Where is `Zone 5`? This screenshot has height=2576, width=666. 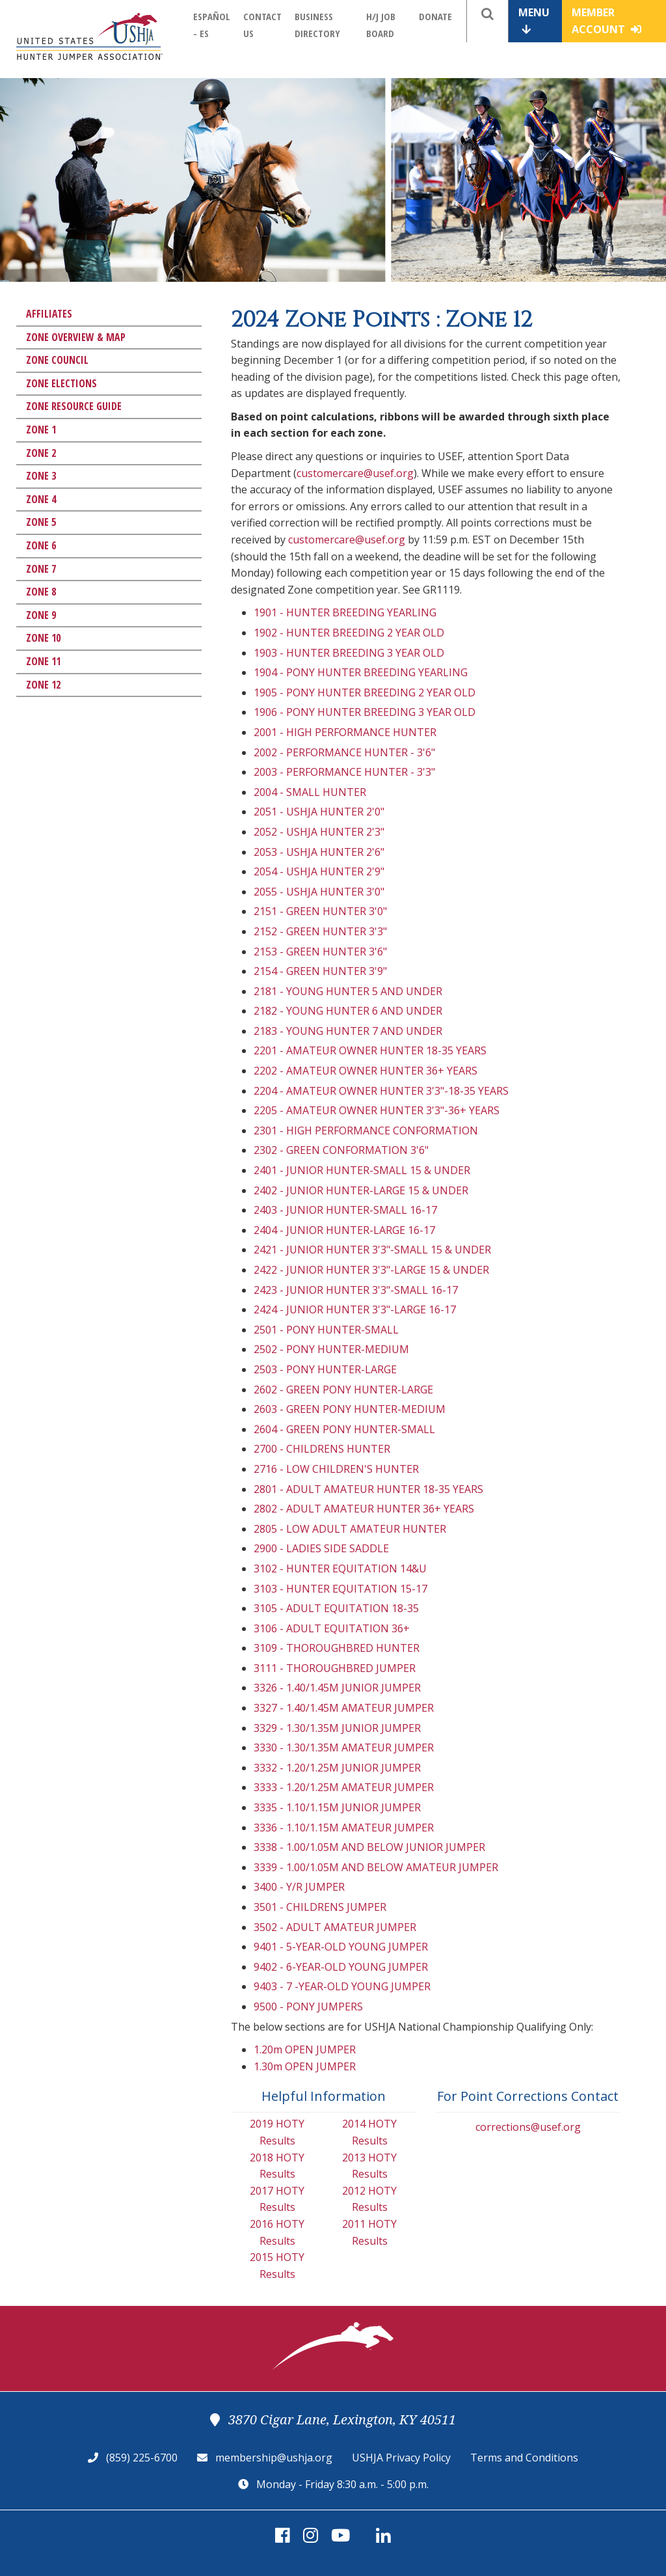
Zone 5 is located at coordinates (41, 522).